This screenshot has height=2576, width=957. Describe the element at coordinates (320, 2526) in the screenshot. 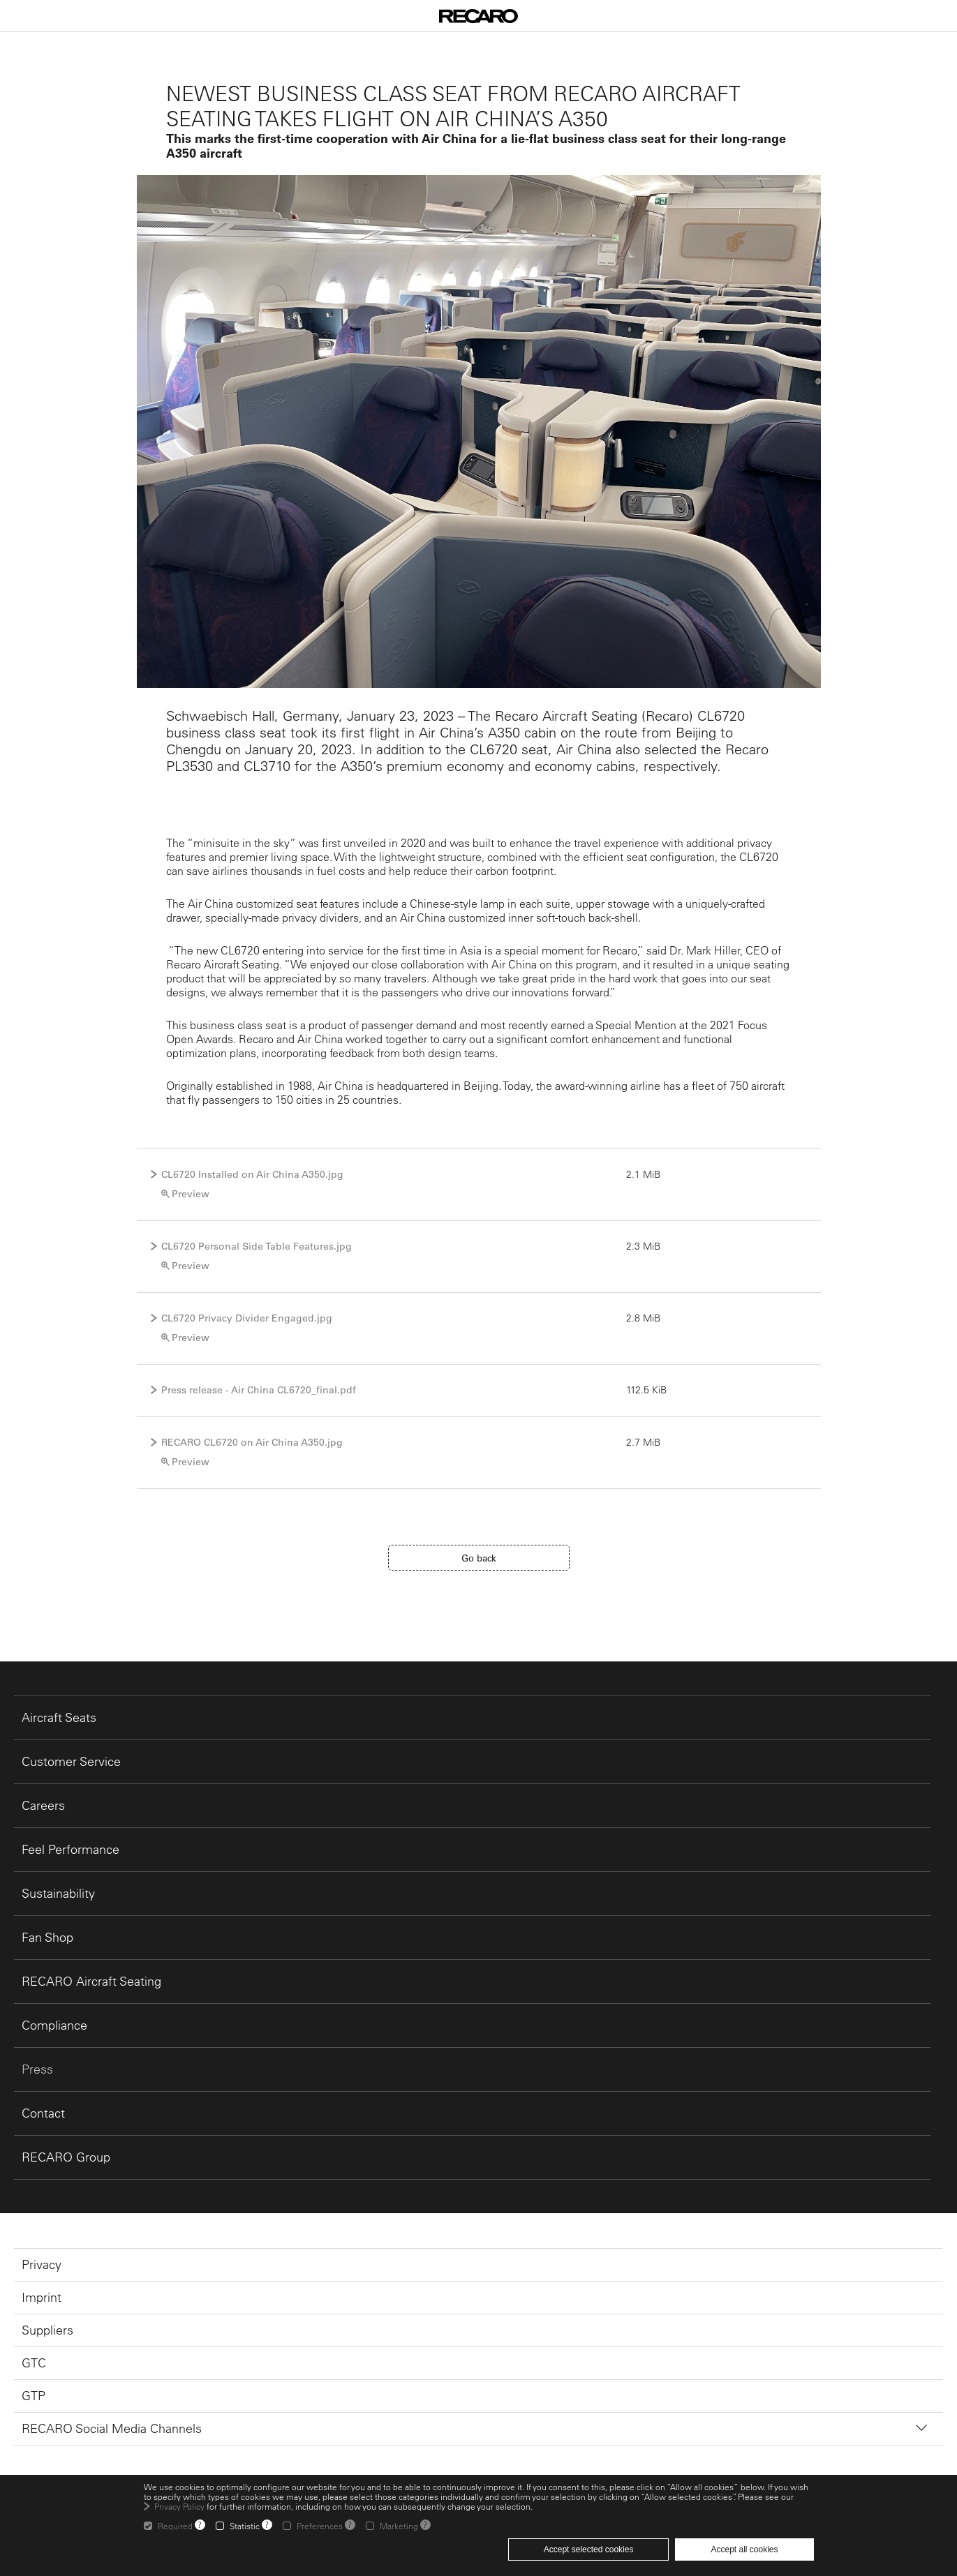

I see `Preferences` at that location.